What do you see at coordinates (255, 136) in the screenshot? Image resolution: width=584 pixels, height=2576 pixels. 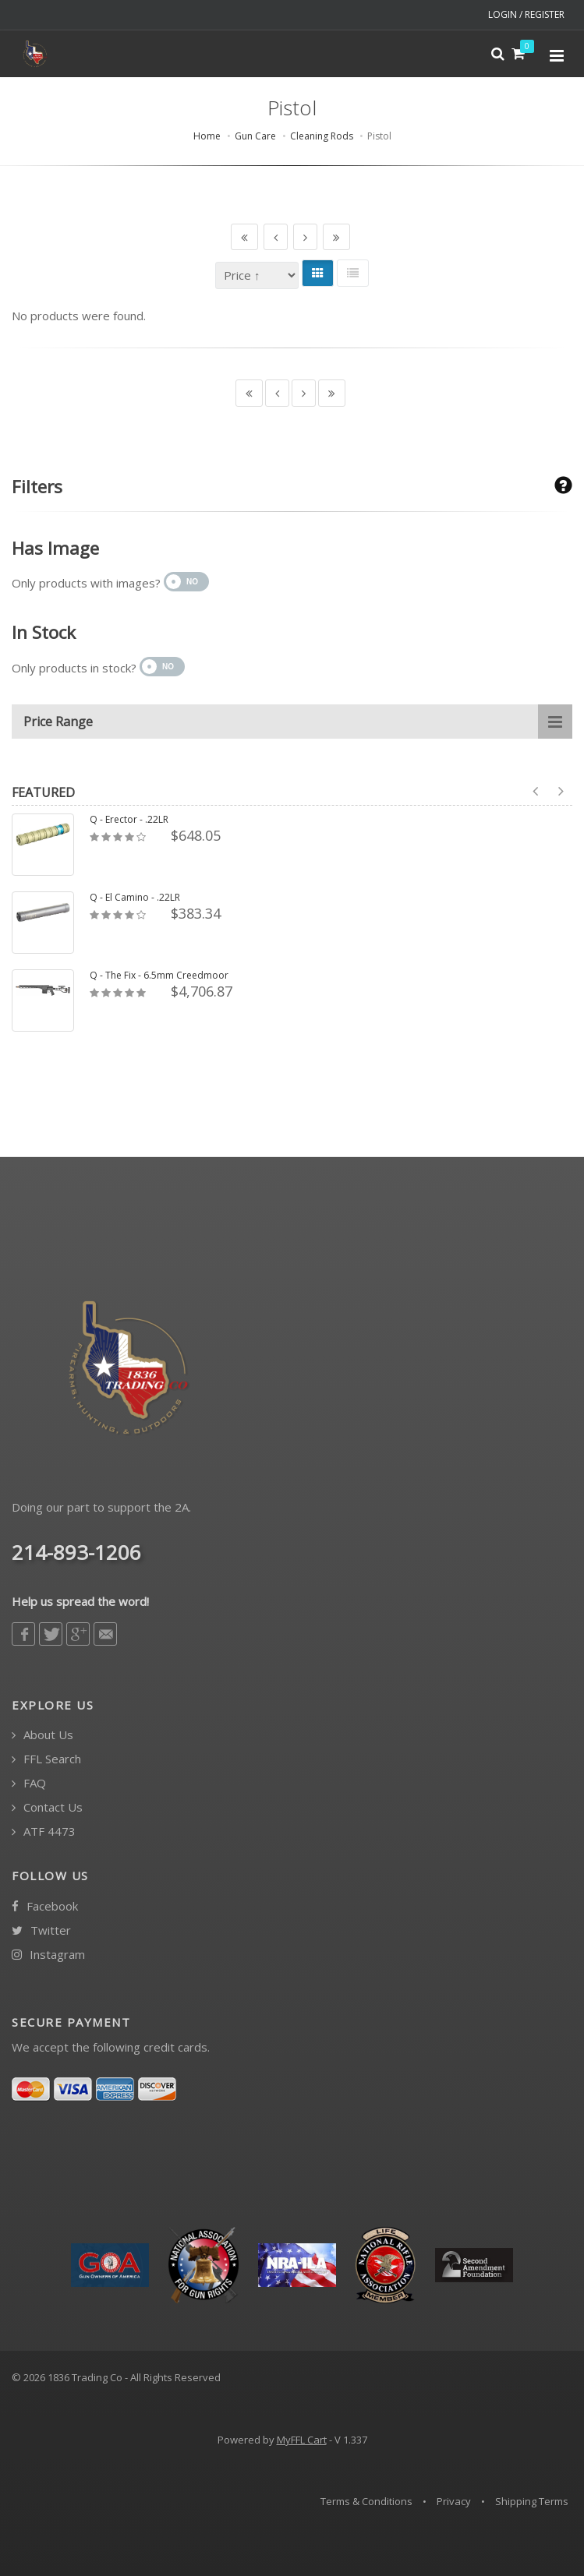 I see `Gun Care` at bounding box center [255, 136].